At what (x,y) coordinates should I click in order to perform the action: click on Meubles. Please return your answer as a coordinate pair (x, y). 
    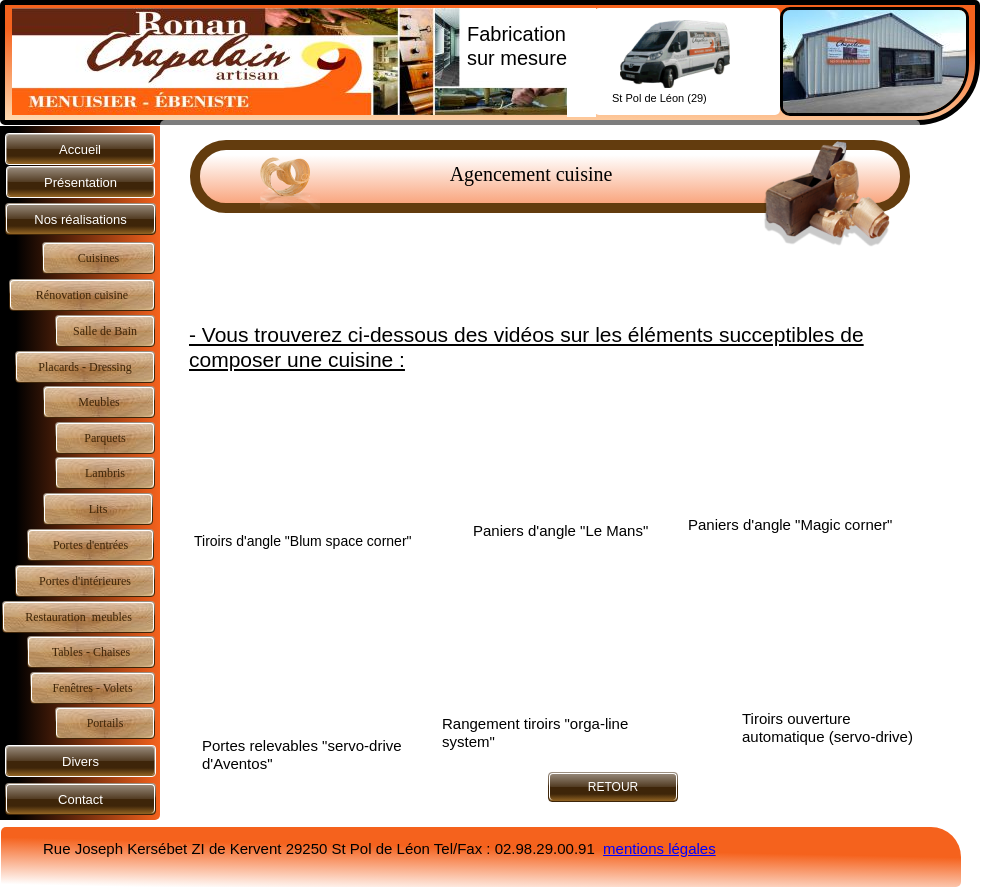
    Looking at the image, I should click on (98, 402).